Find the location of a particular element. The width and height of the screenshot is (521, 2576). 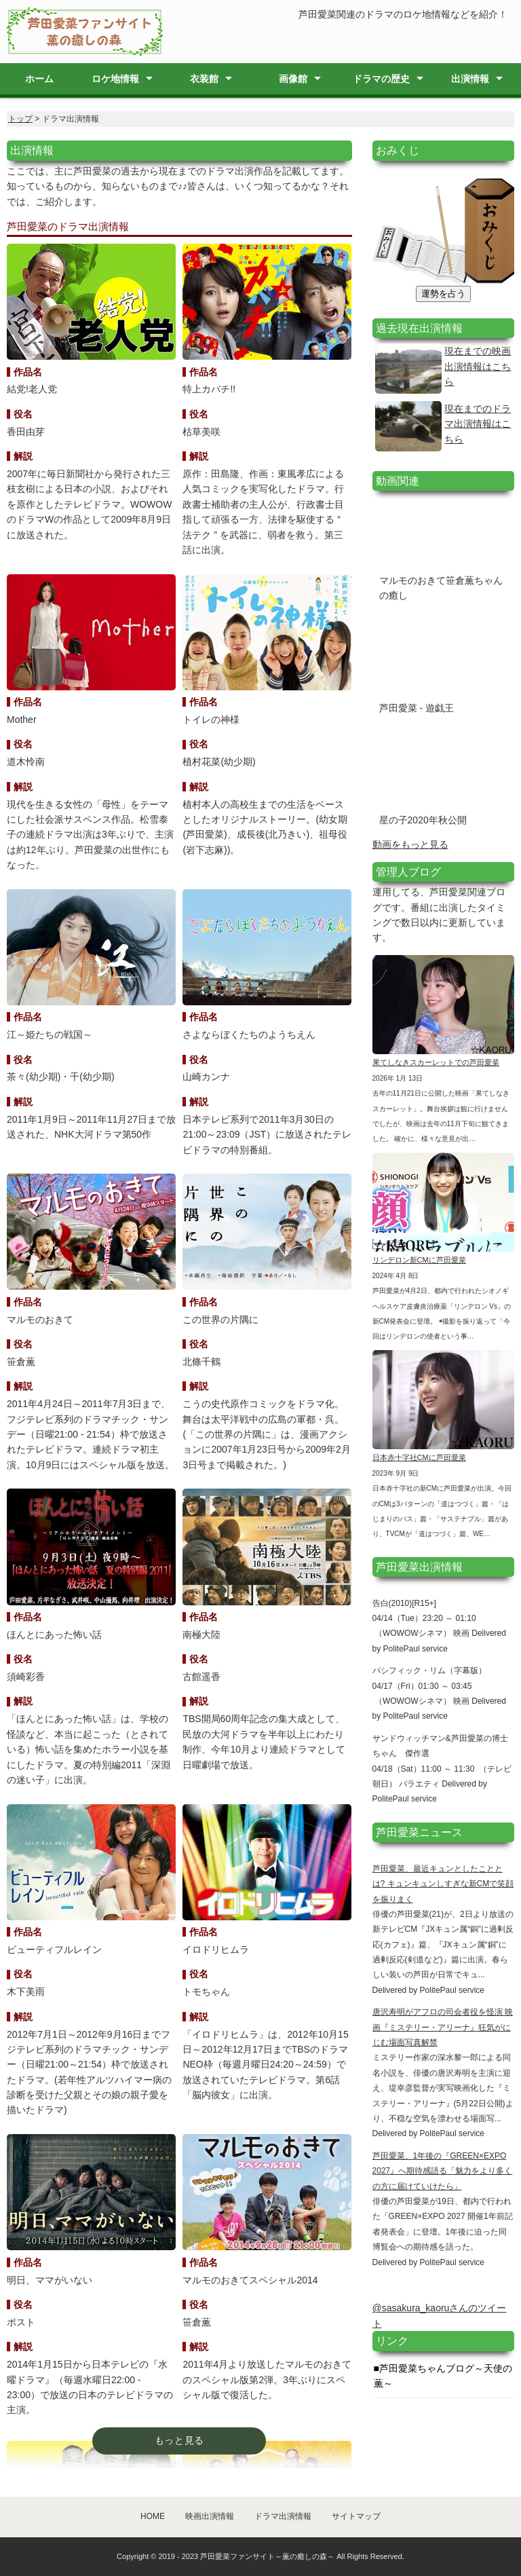

リンデロン新CMに芦田愛菜 is located at coordinates (419, 1260).